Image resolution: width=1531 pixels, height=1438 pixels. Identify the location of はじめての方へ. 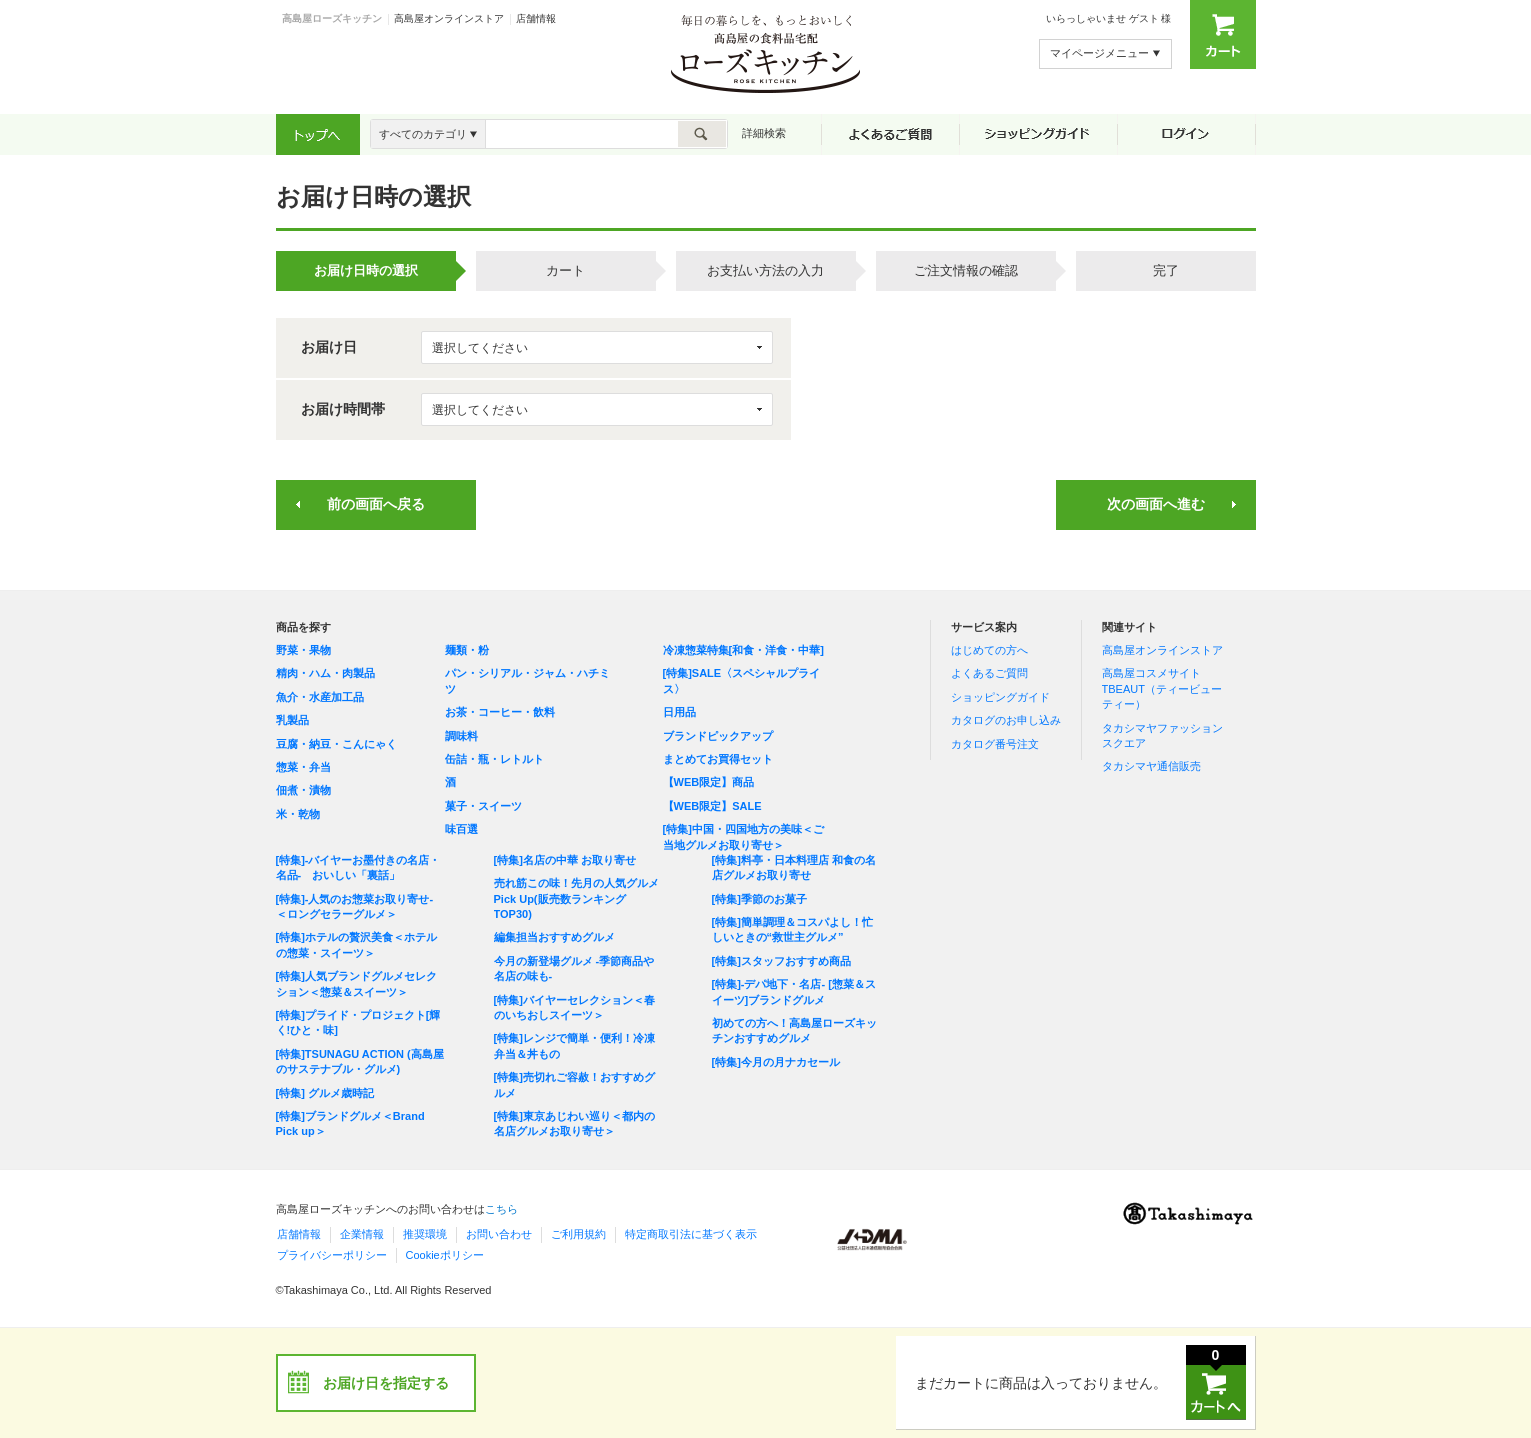
(989, 650).